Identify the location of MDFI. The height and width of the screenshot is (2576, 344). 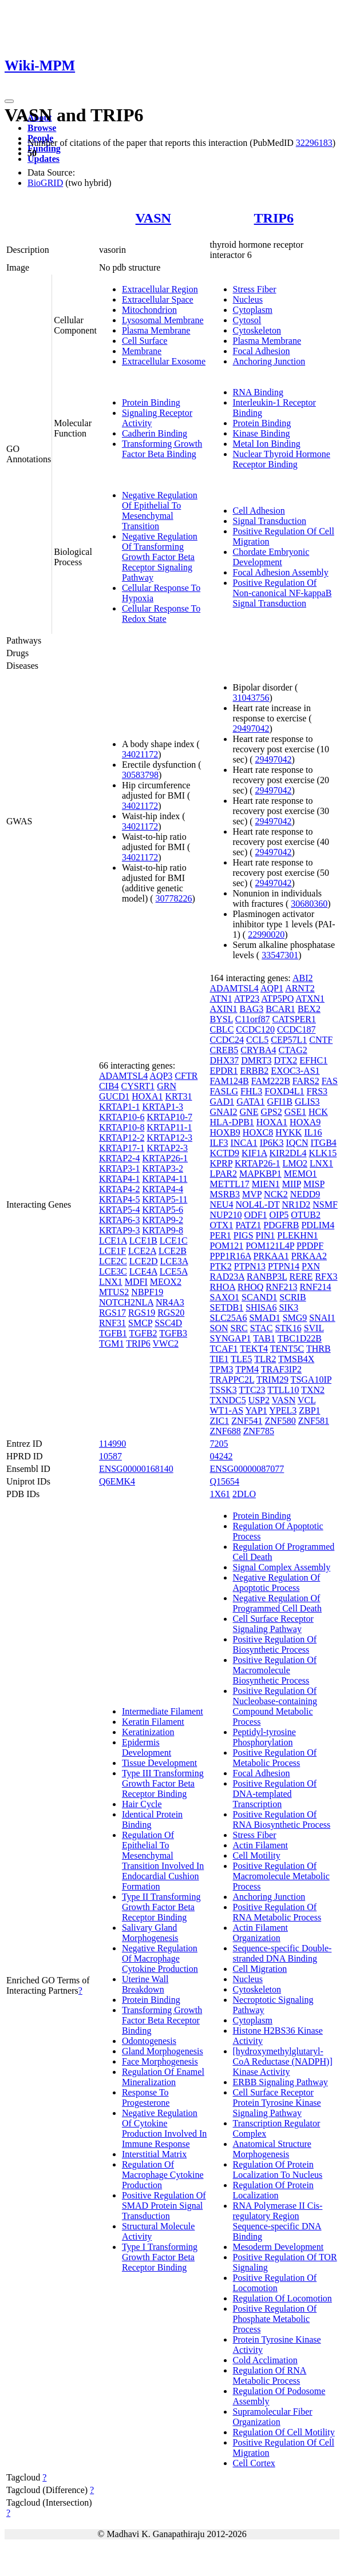
(136, 1282).